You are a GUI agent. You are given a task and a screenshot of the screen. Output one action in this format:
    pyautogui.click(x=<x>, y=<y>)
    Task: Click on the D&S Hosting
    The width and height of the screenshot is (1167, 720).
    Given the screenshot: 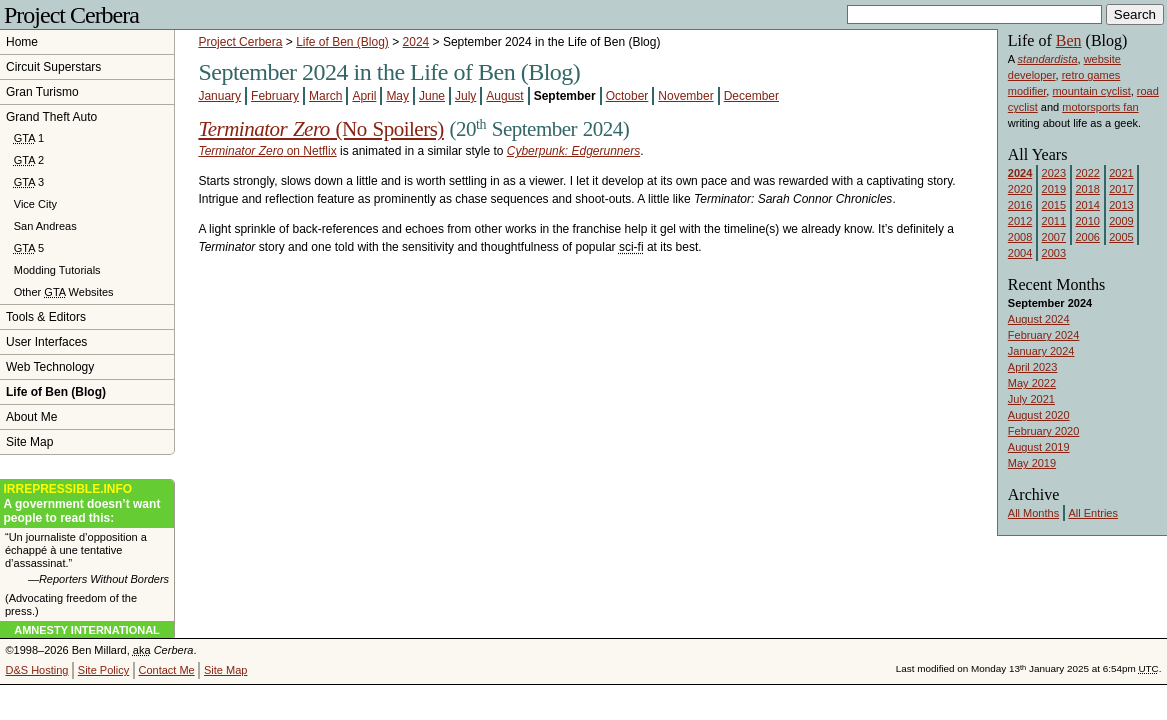 What is the action you would take?
    pyautogui.click(x=37, y=670)
    